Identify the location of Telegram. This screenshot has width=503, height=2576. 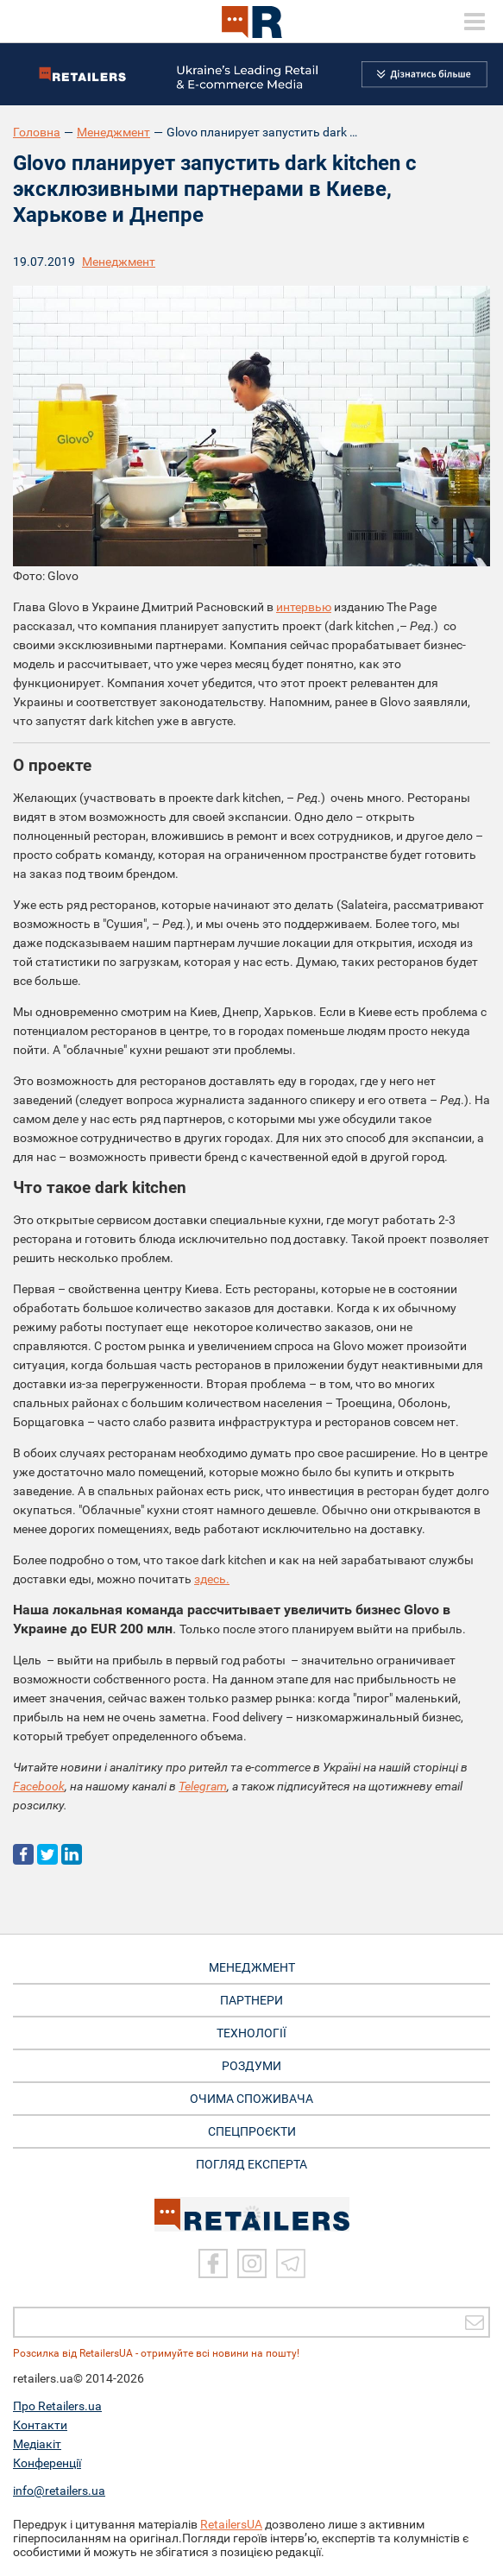
(203, 1786).